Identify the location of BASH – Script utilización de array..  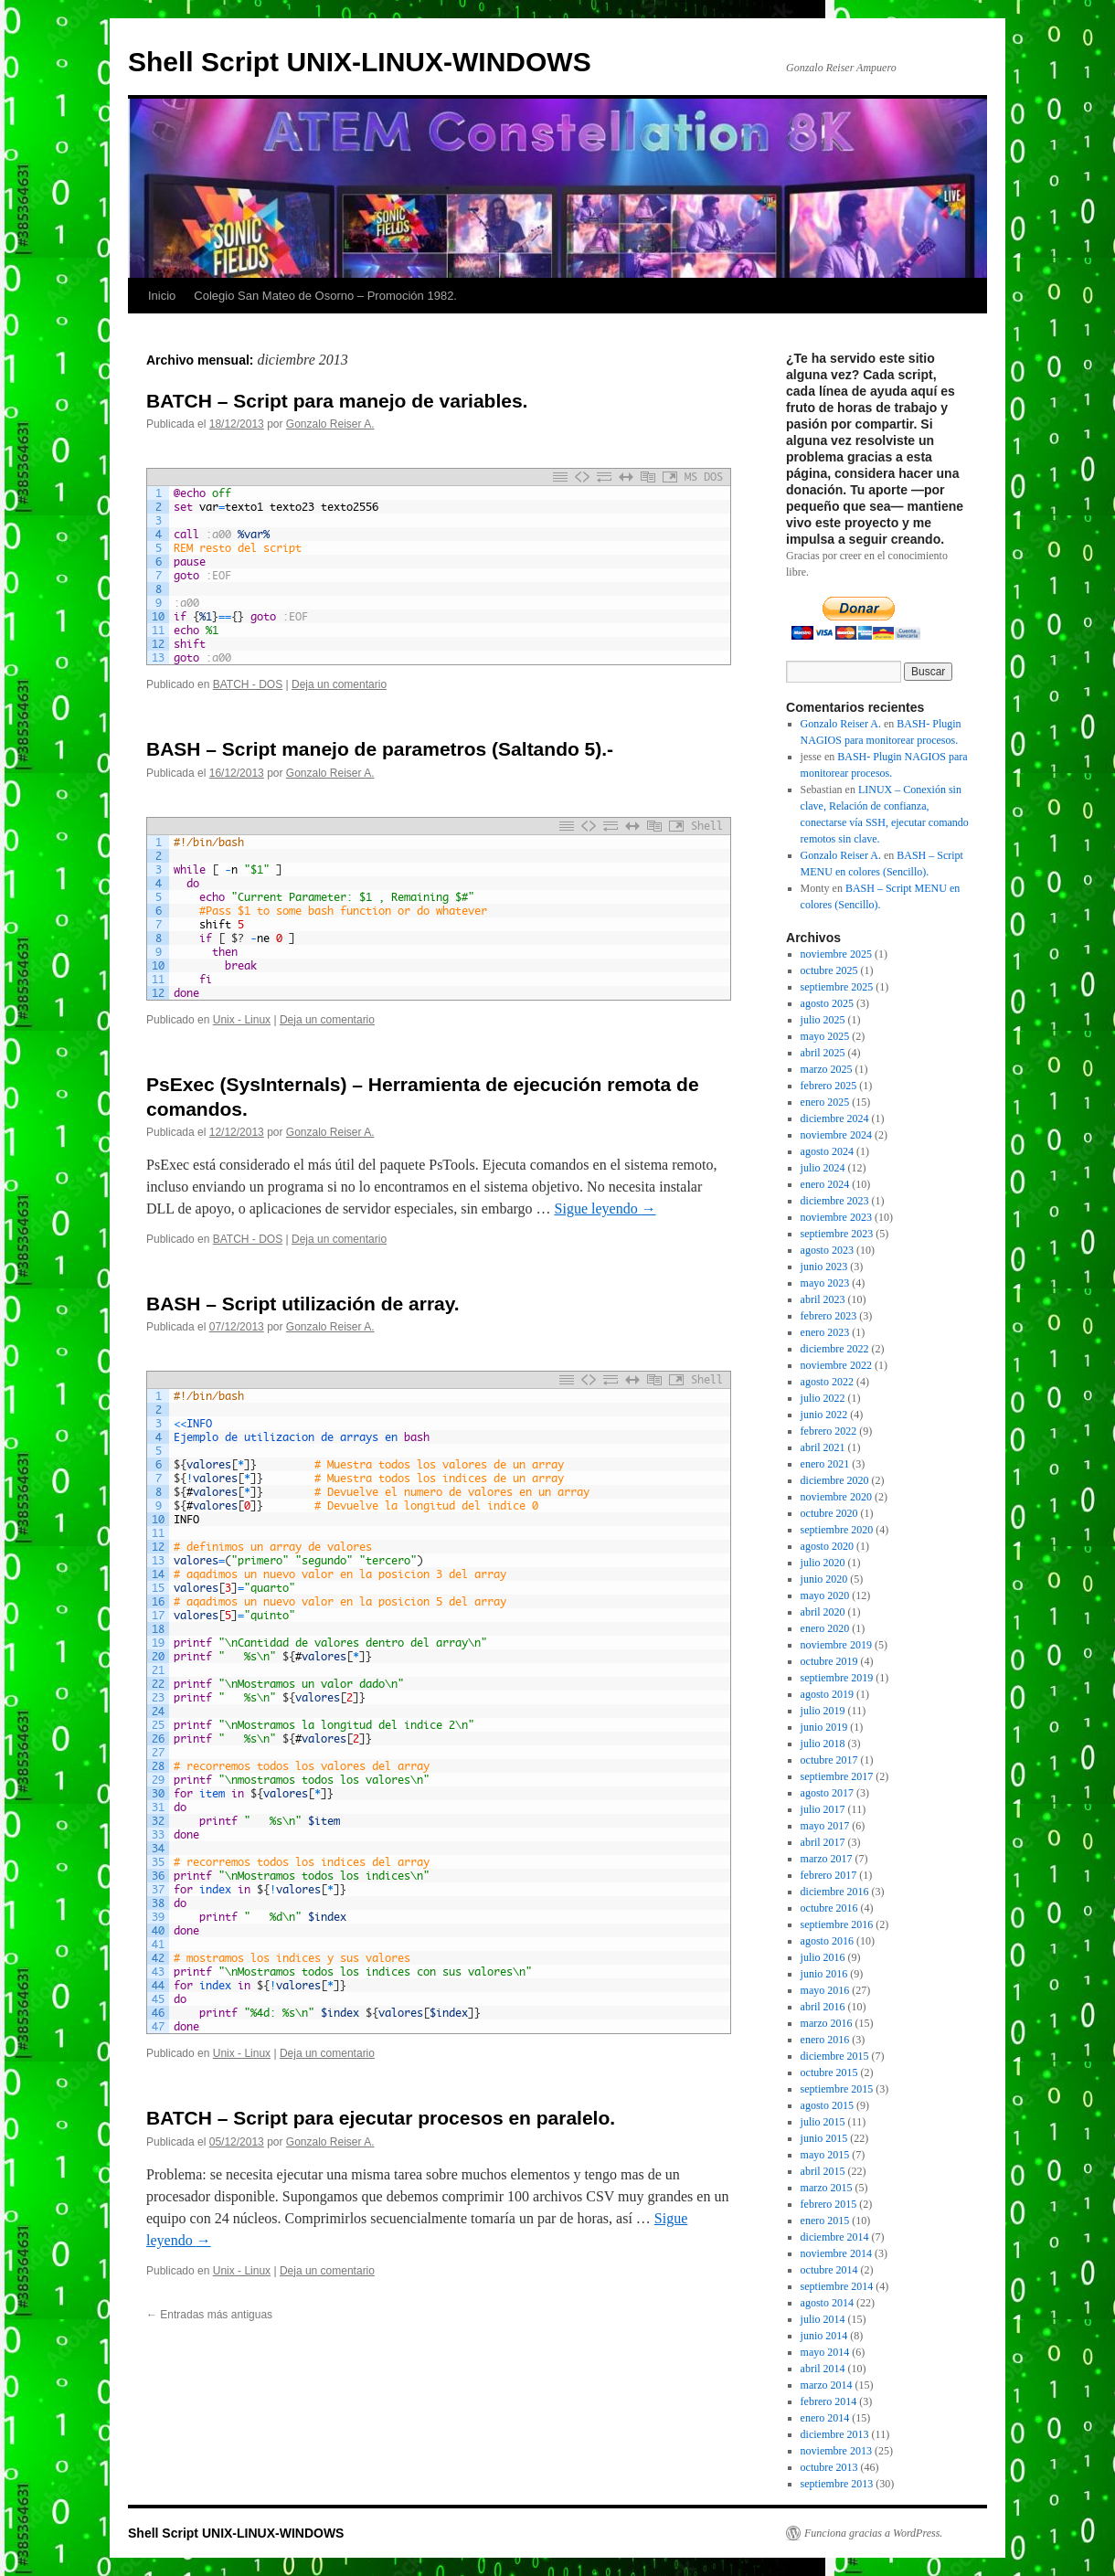
(303, 1303).